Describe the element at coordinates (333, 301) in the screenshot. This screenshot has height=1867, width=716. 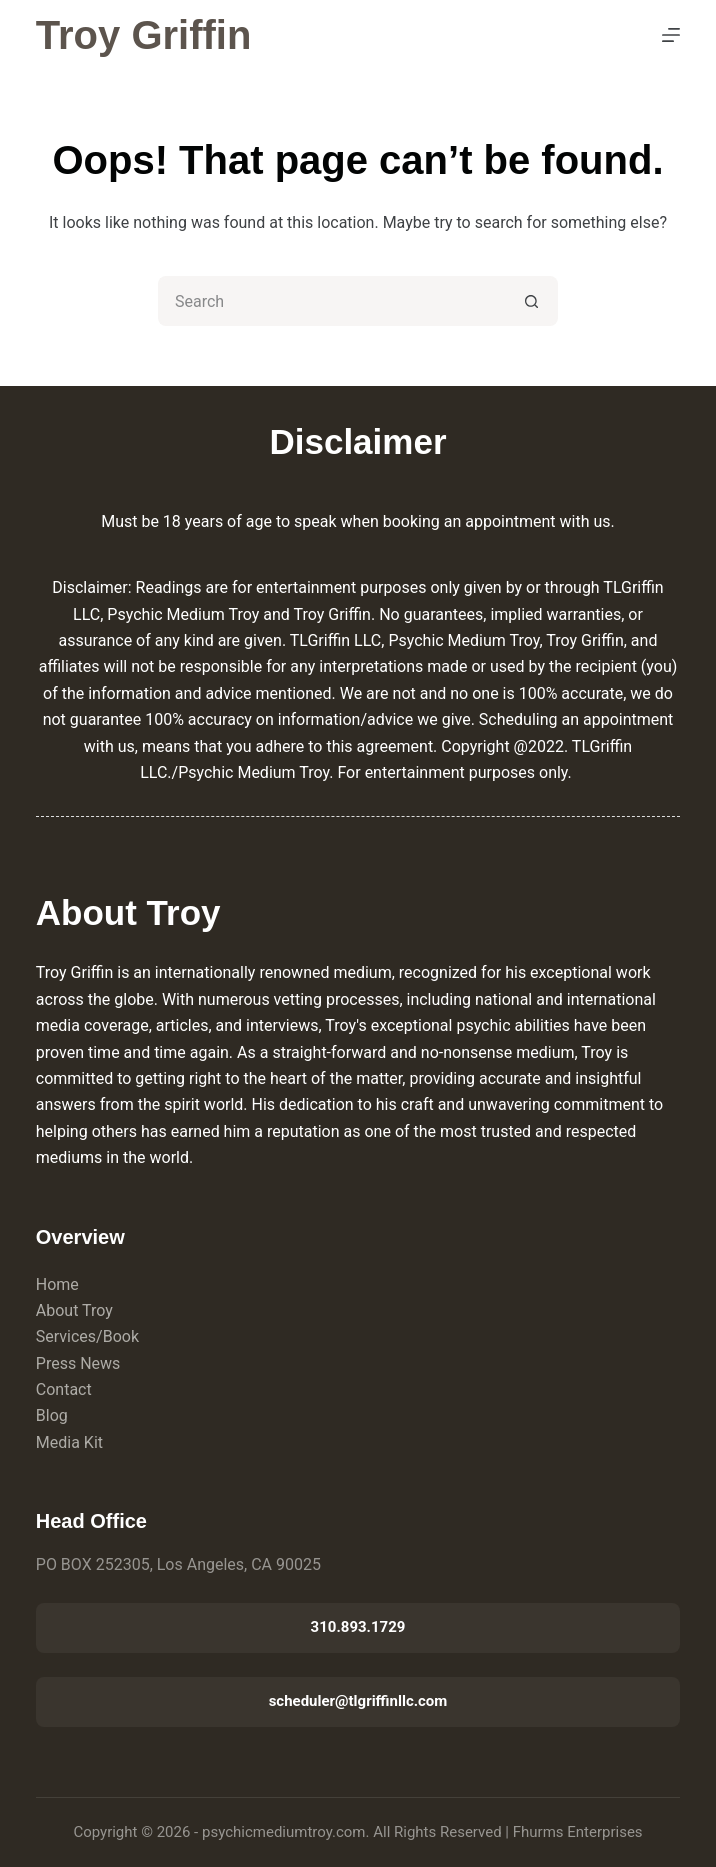
I see `[Search for...]` at that location.